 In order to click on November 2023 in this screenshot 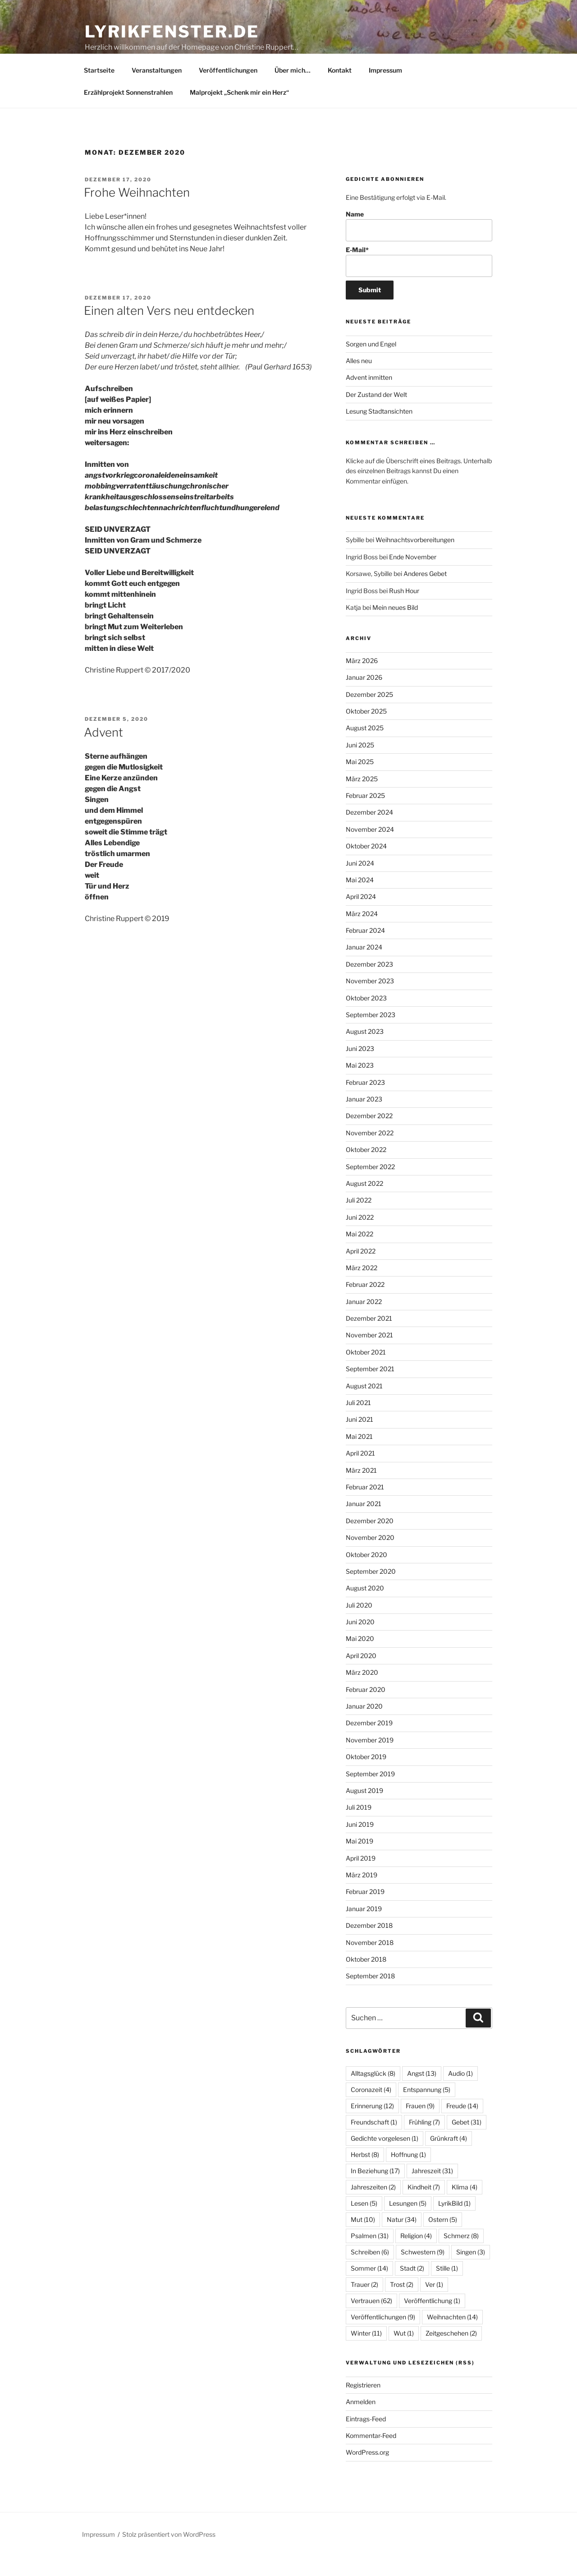, I will do `click(370, 1001)`.